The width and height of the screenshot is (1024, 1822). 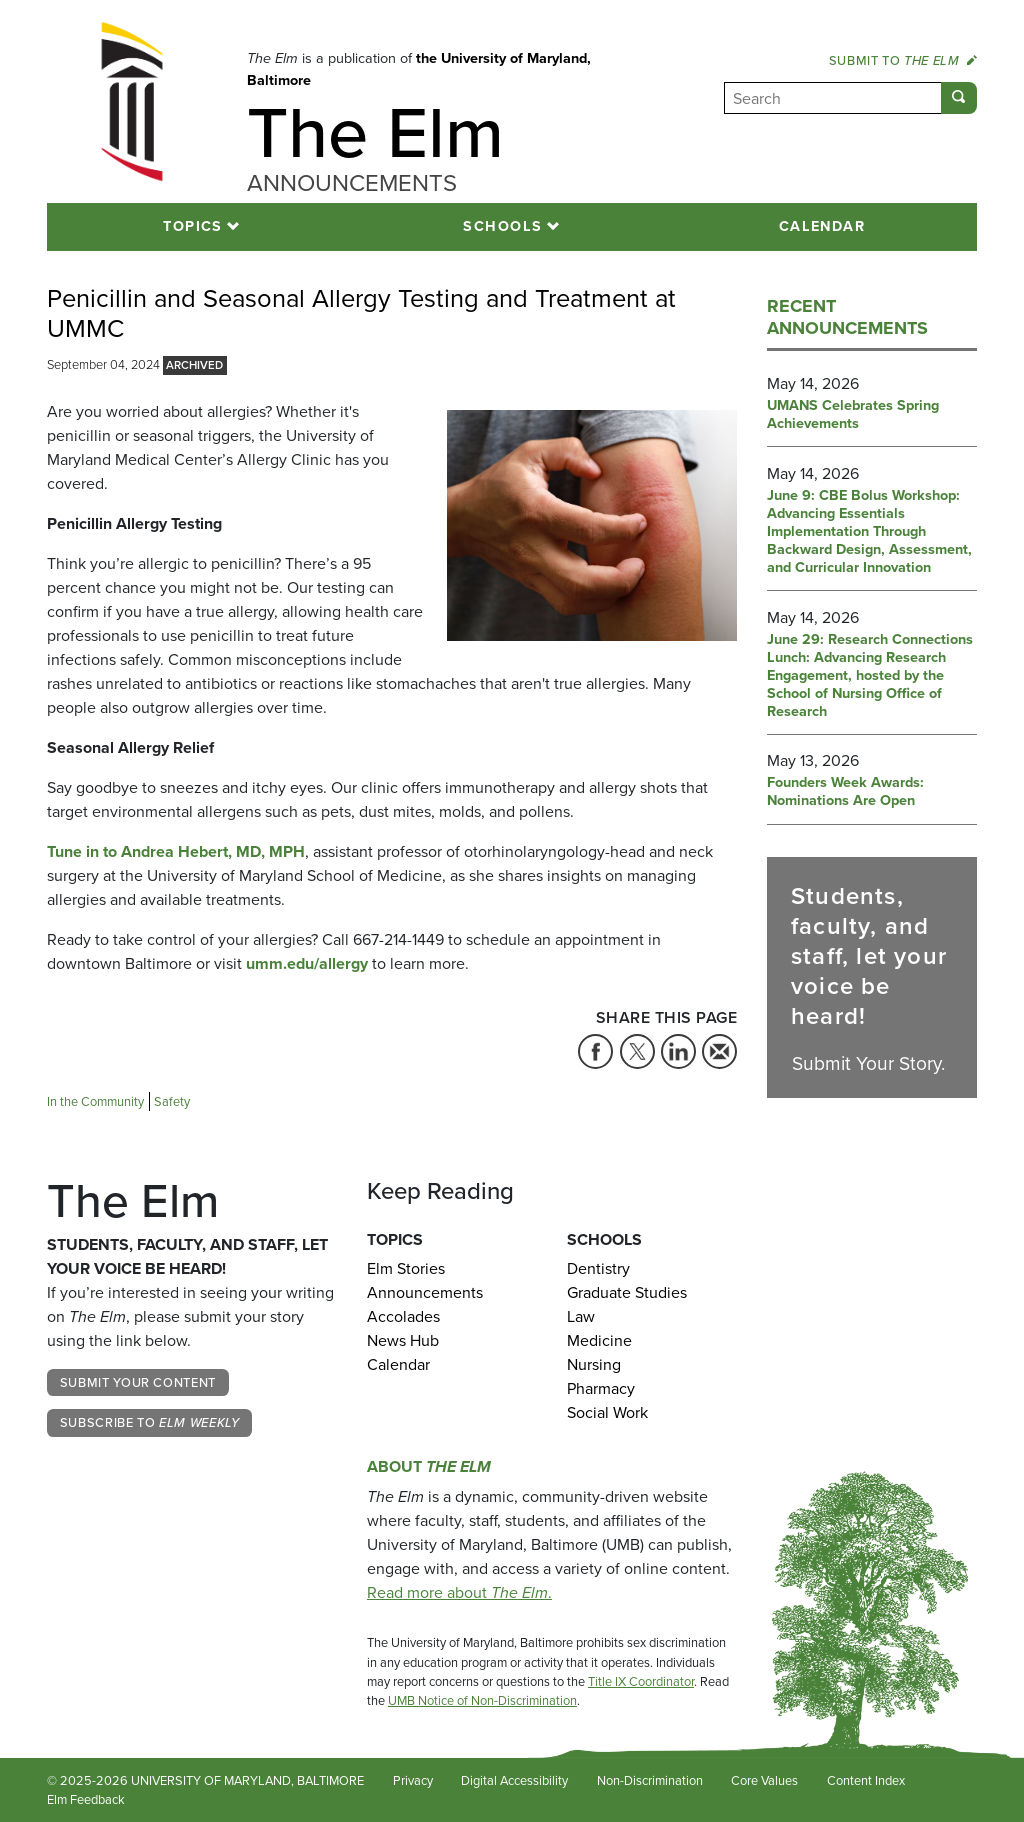 What do you see at coordinates (413, 1780) in the screenshot?
I see `Privacy` at bounding box center [413, 1780].